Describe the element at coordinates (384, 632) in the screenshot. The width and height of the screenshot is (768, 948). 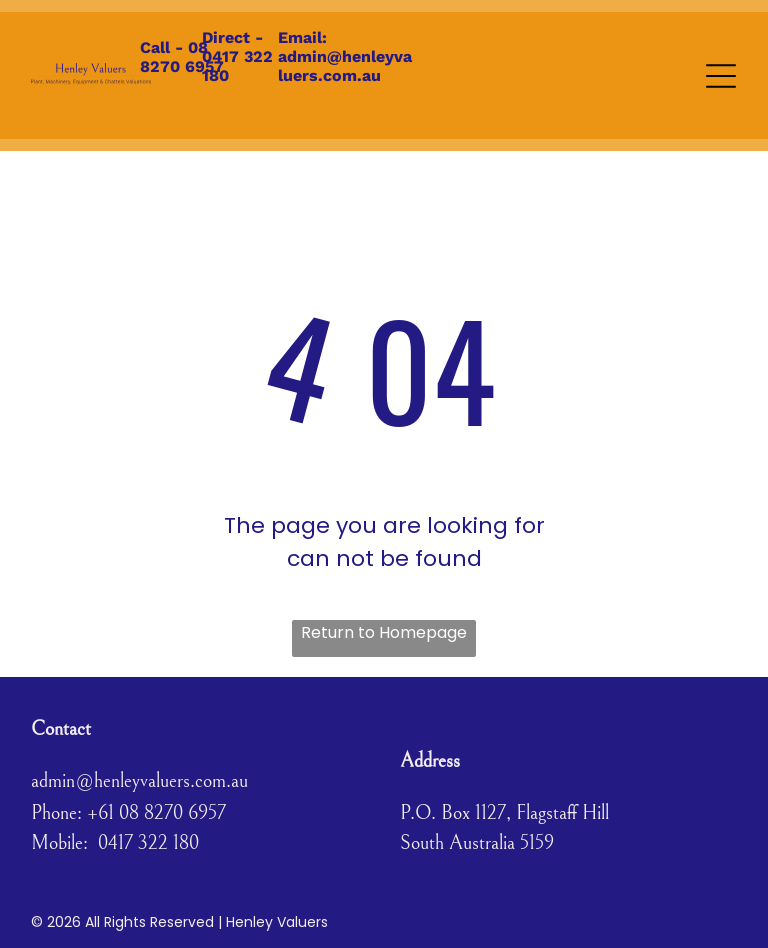
I see `Return to Homepage` at that location.